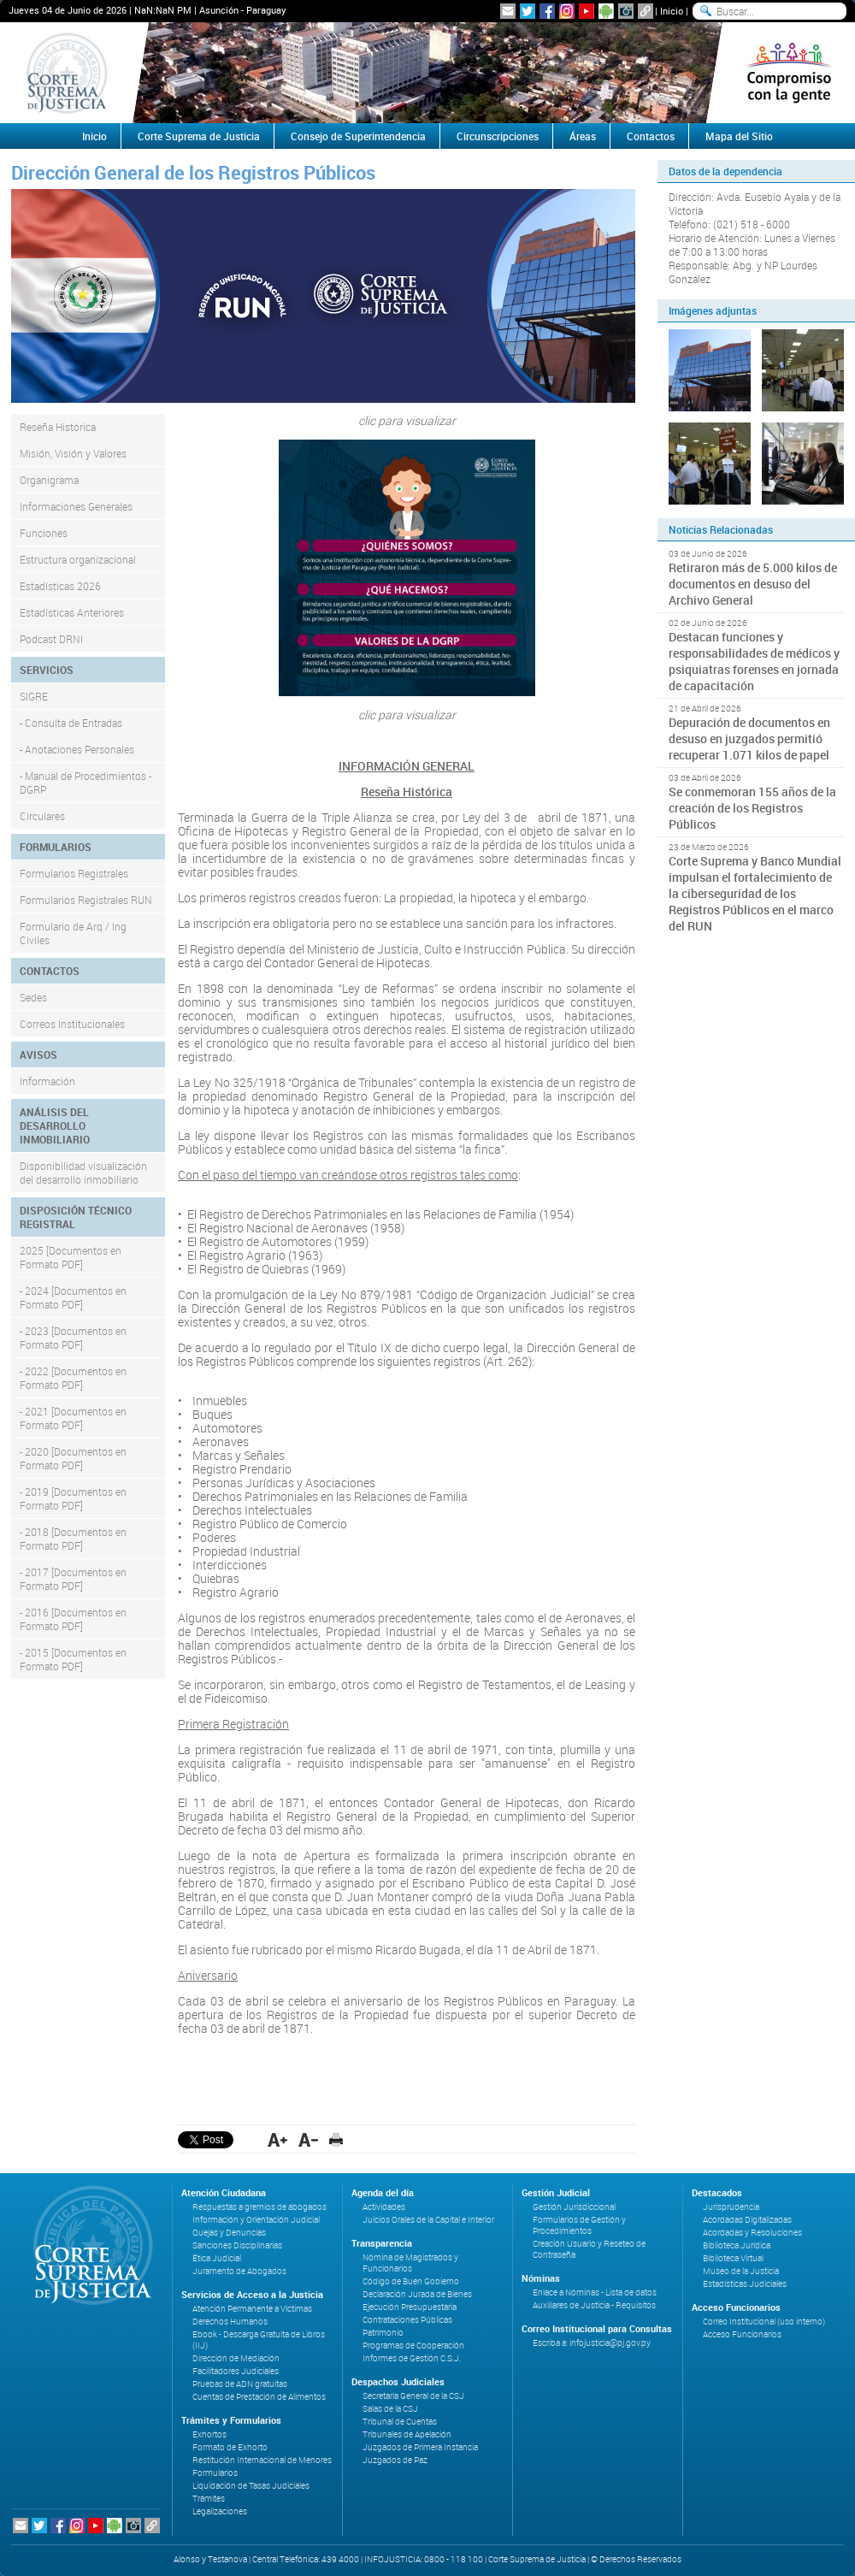  What do you see at coordinates (407, 2319) in the screenshot?
I see `Contrataciones Públicas` at bounding box center [407, 2319].